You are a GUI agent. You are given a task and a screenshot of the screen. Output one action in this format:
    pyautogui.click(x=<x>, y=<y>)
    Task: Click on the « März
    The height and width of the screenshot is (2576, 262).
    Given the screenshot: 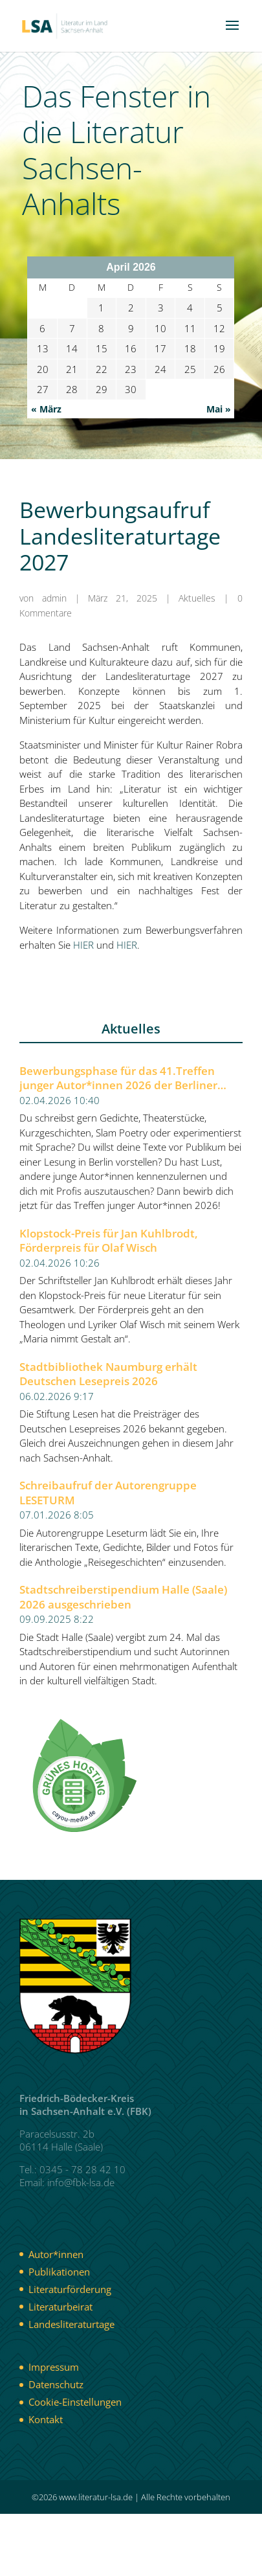 What is the action you would take?
    pyautogui.click(x=46, y=409)
    